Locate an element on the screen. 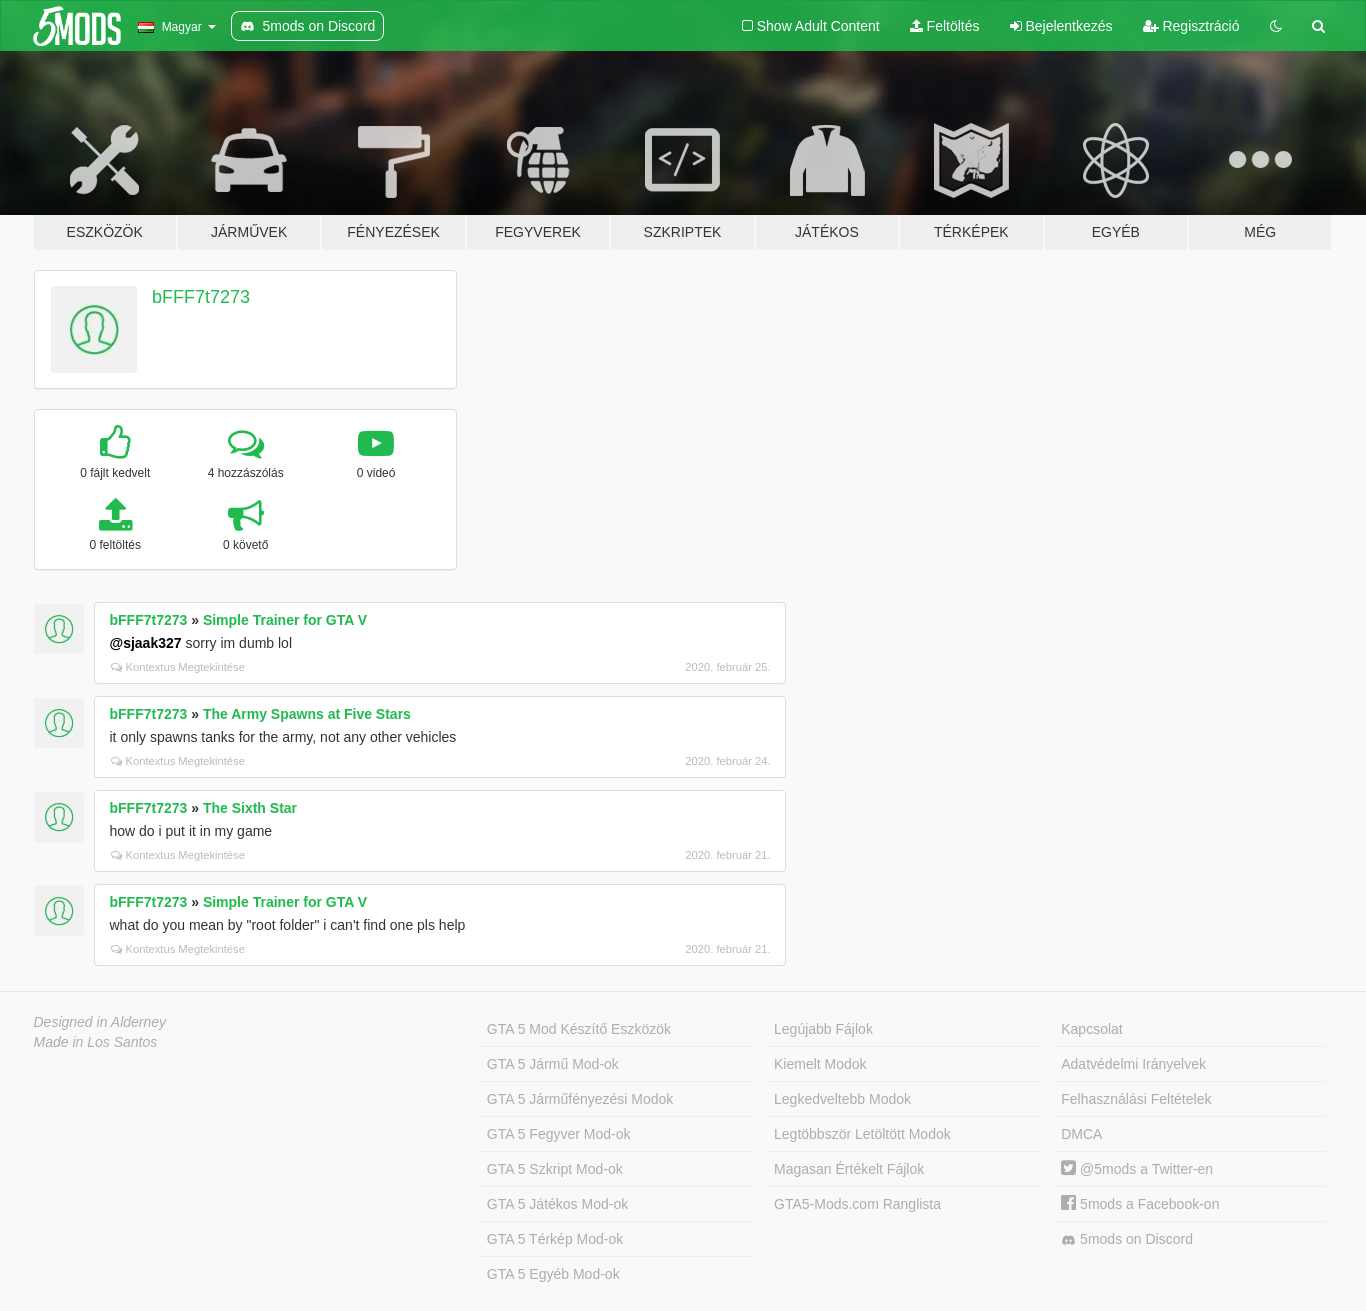  Magasan Értékelt Fájlok is located at coordinates (849, 1169).